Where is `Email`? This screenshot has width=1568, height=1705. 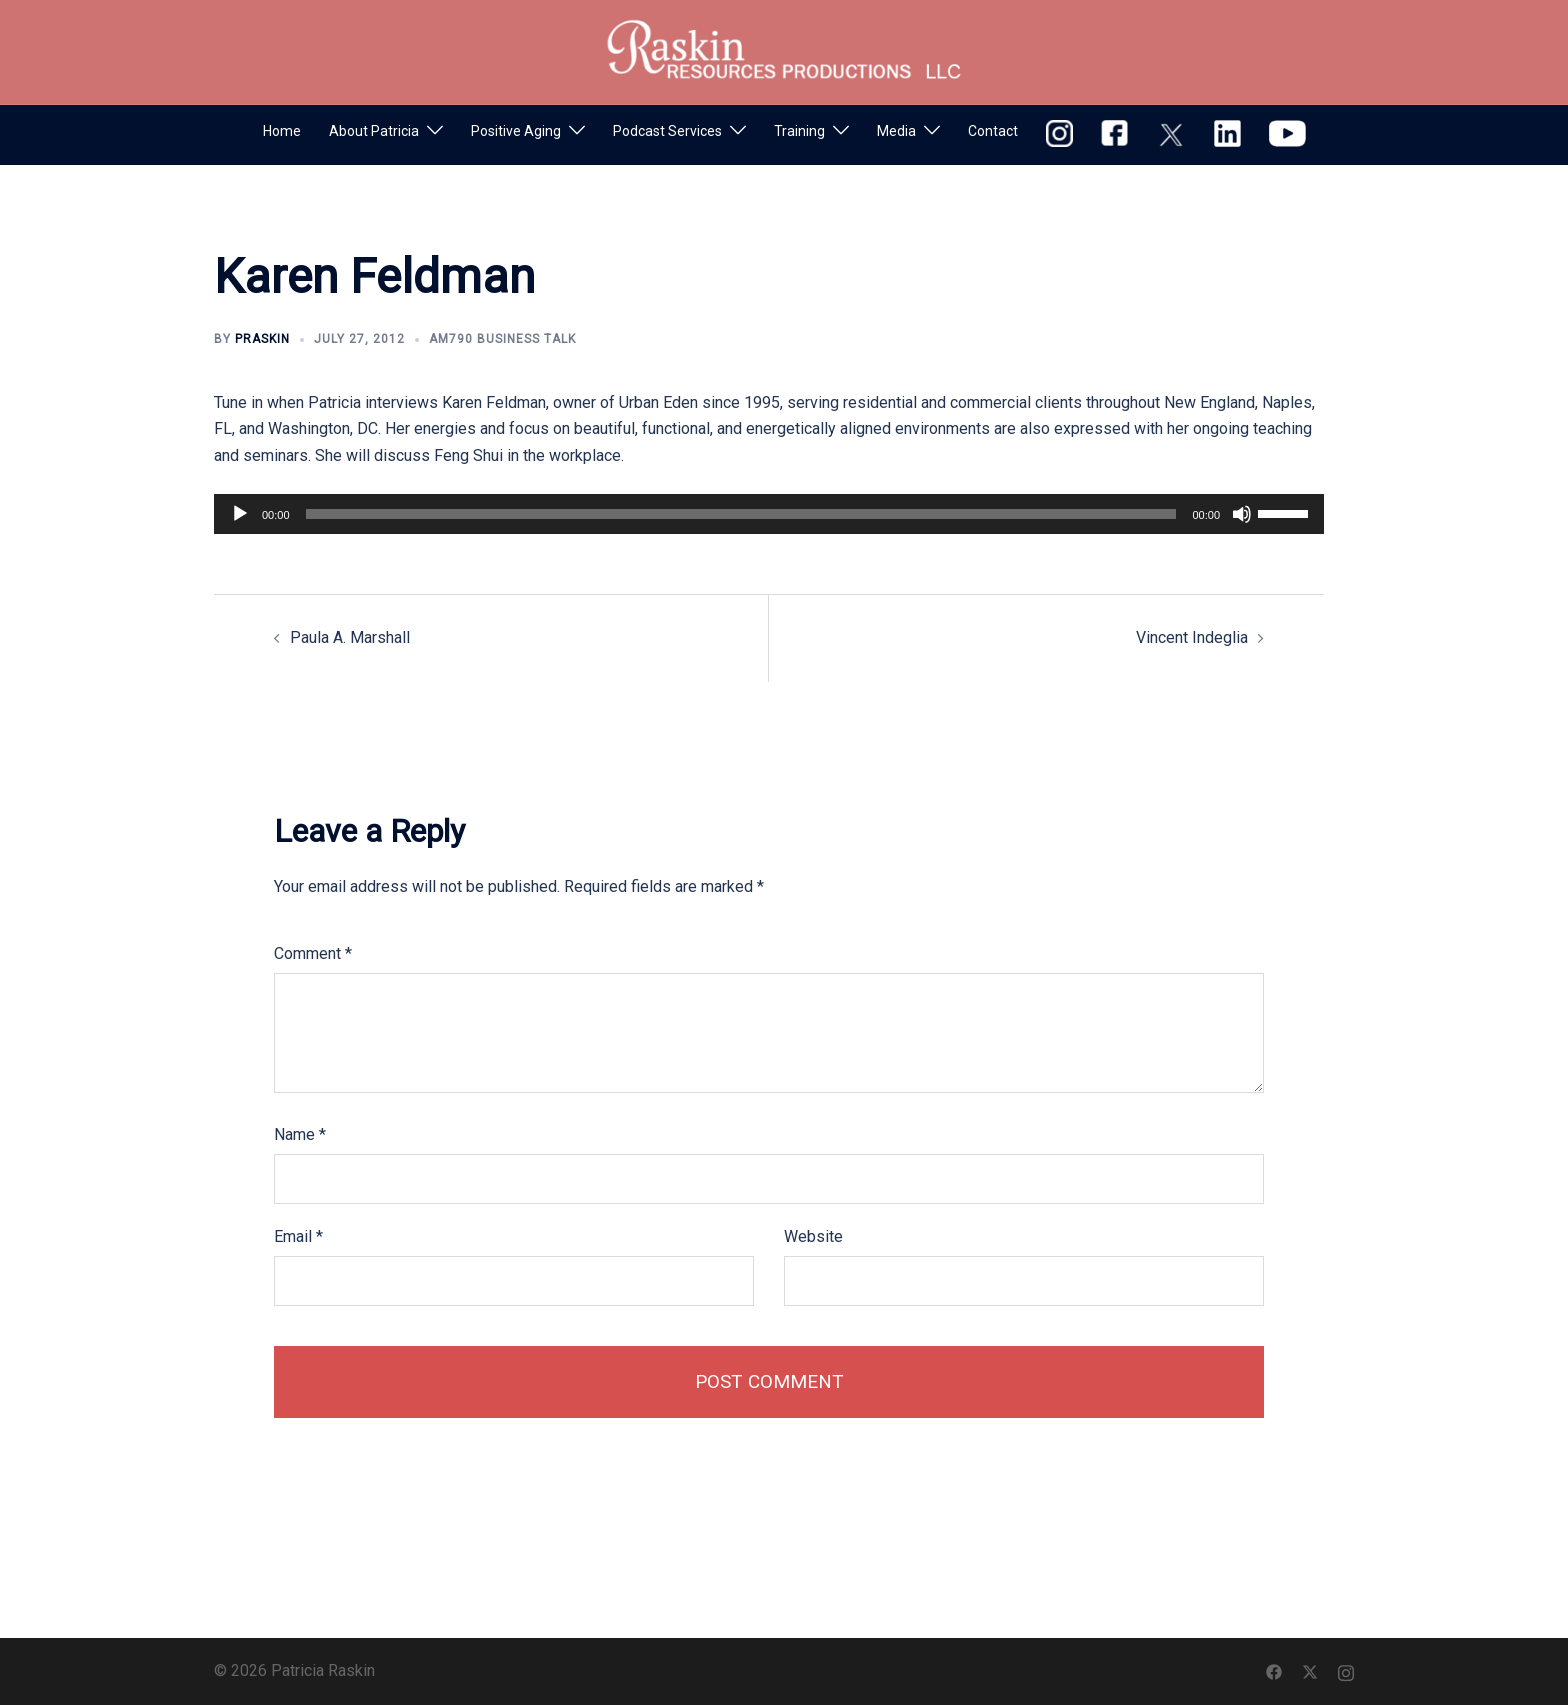
Email is located at coordinates (298, 1236).